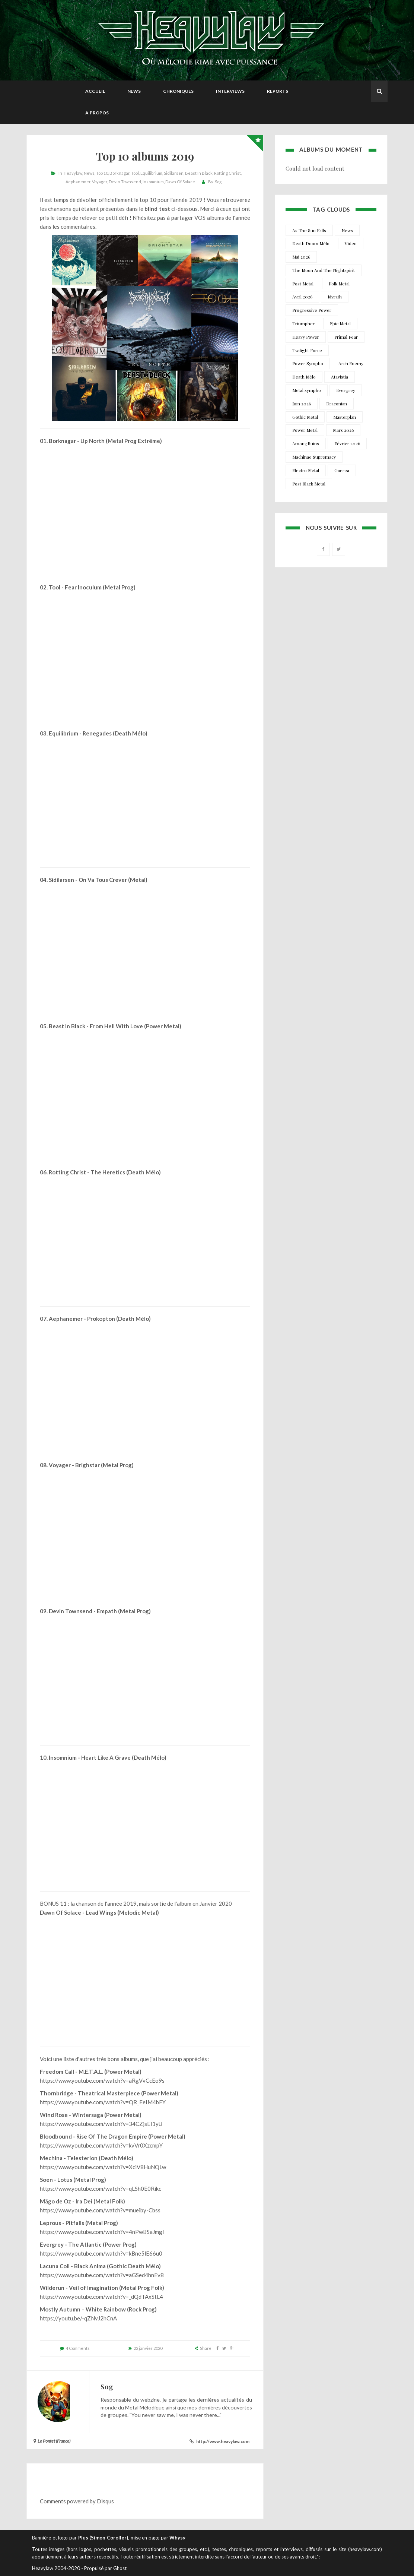 This screenshot has width=414, height=2576. Describe the element at coordinates (346, 337) in the screenshot. I see `Primal Fear` at that location.